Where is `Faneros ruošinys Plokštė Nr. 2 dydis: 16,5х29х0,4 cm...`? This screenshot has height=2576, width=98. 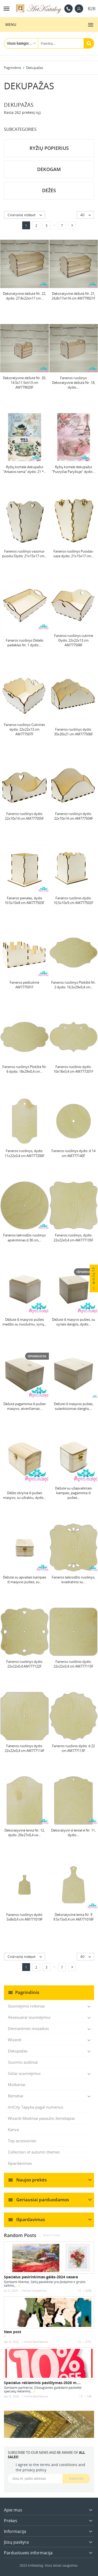 Faneros ruošinys Plokštė Nr. 2 dydis: 16,5х29х0,4 cm... is located at coordinates (73, 984).